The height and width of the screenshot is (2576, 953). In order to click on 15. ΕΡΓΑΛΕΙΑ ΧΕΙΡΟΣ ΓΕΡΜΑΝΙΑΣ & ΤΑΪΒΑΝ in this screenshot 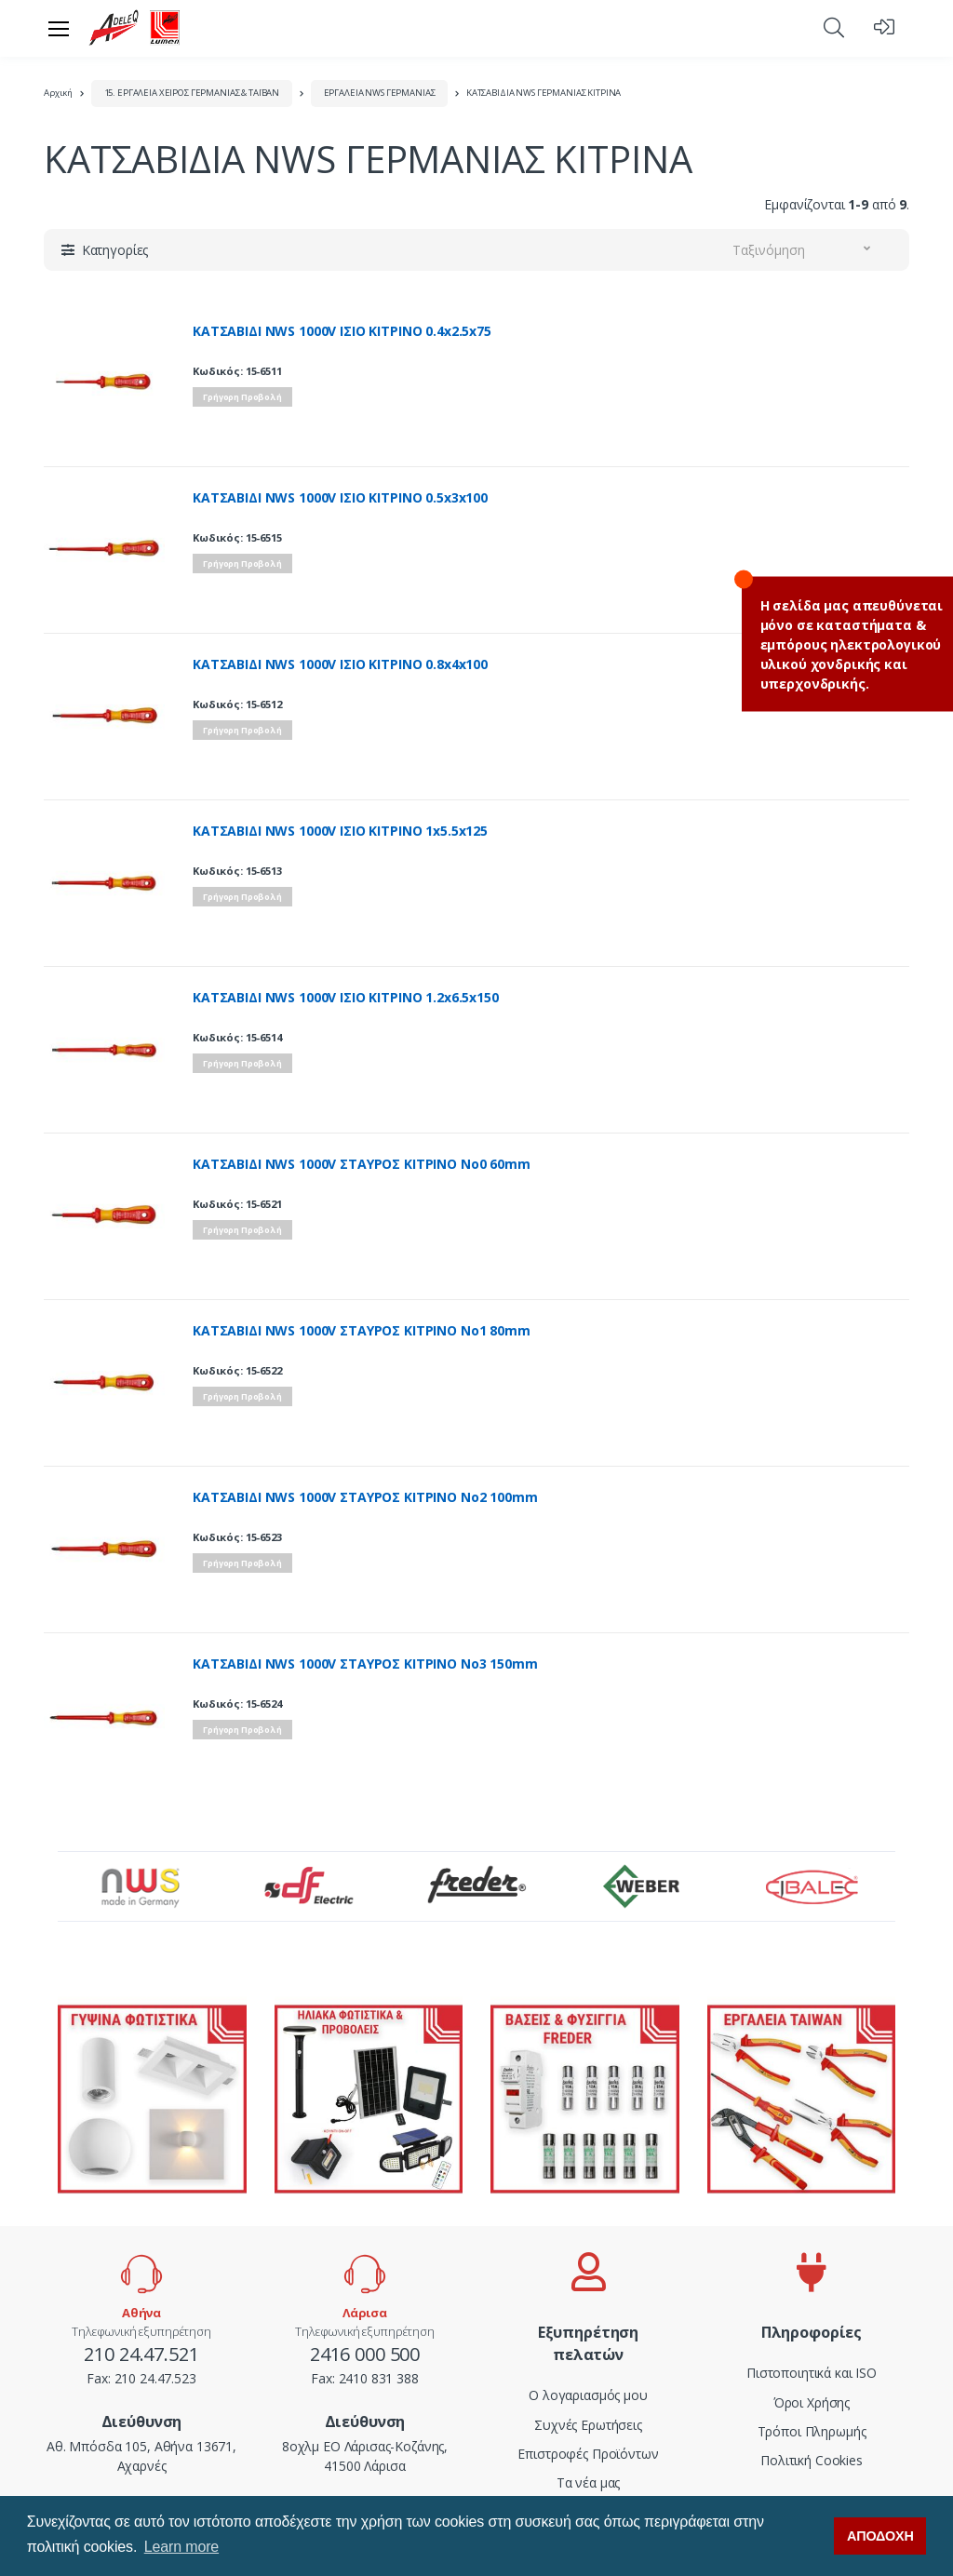, I will do `click(192, 93)`.